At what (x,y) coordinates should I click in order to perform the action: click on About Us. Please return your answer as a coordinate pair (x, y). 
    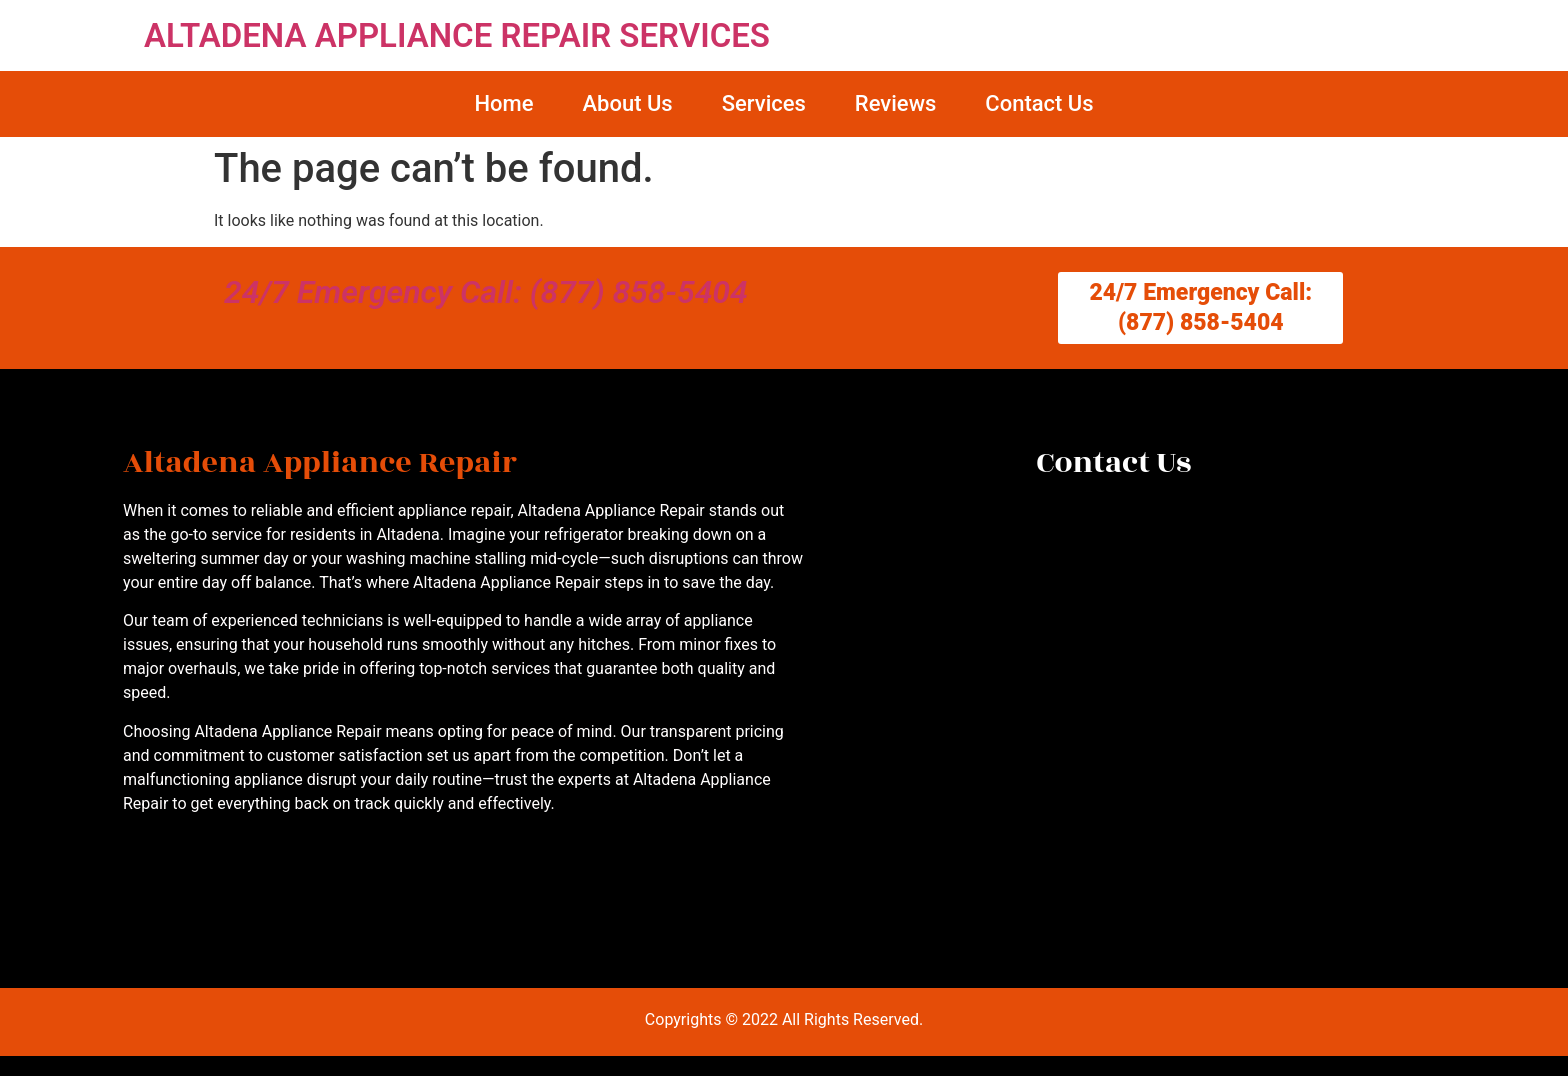
    Looking at the image, I should click on (627, 103).